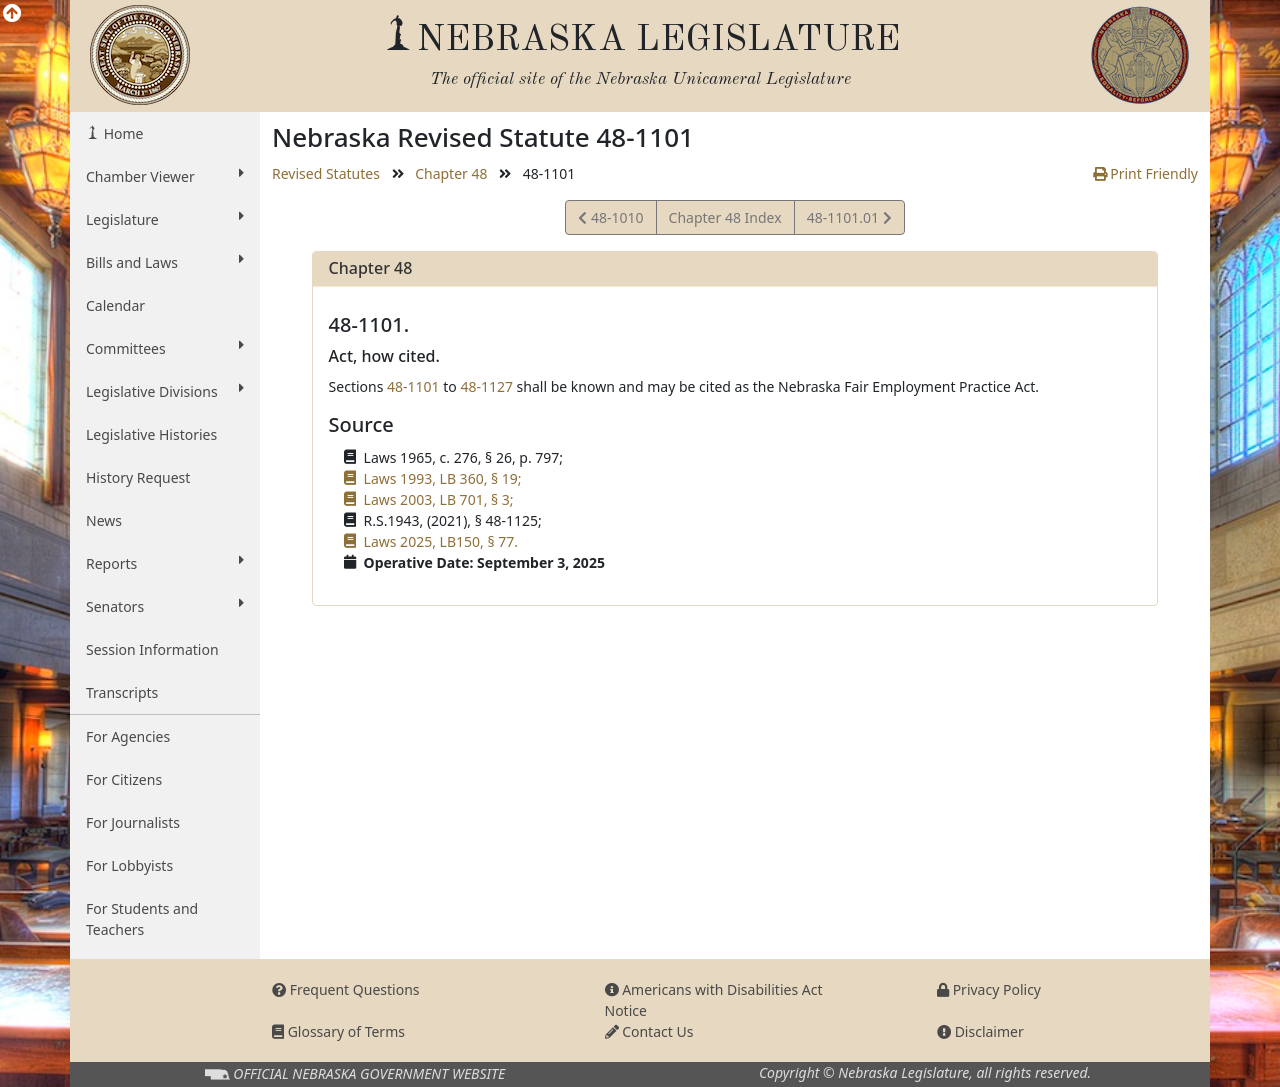  Describe the element at coordinates (138, 477) in the screenshot. I see `History Request` at that location.